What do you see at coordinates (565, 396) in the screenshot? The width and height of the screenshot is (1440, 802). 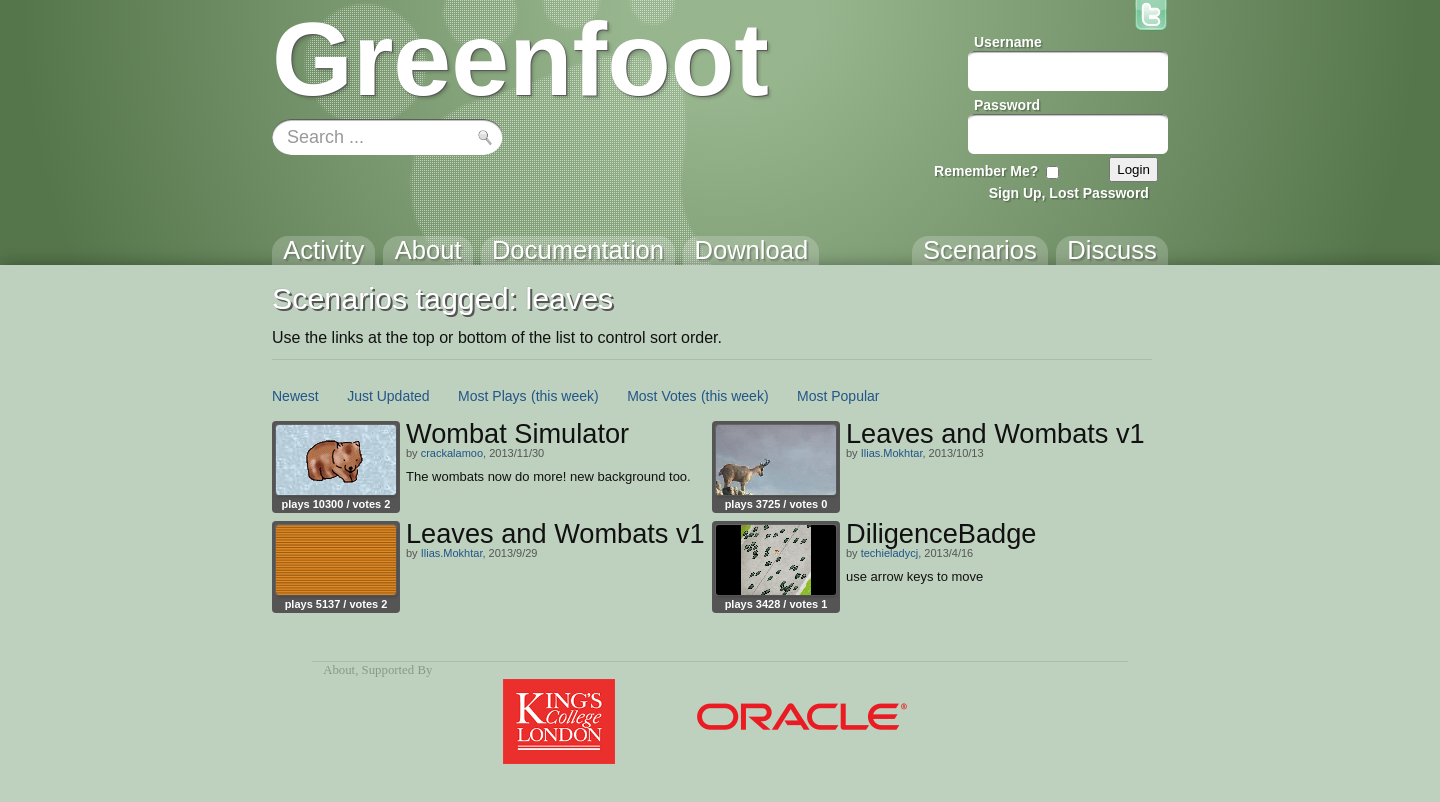 I see `(this week)` at bounding box center [565, 396].